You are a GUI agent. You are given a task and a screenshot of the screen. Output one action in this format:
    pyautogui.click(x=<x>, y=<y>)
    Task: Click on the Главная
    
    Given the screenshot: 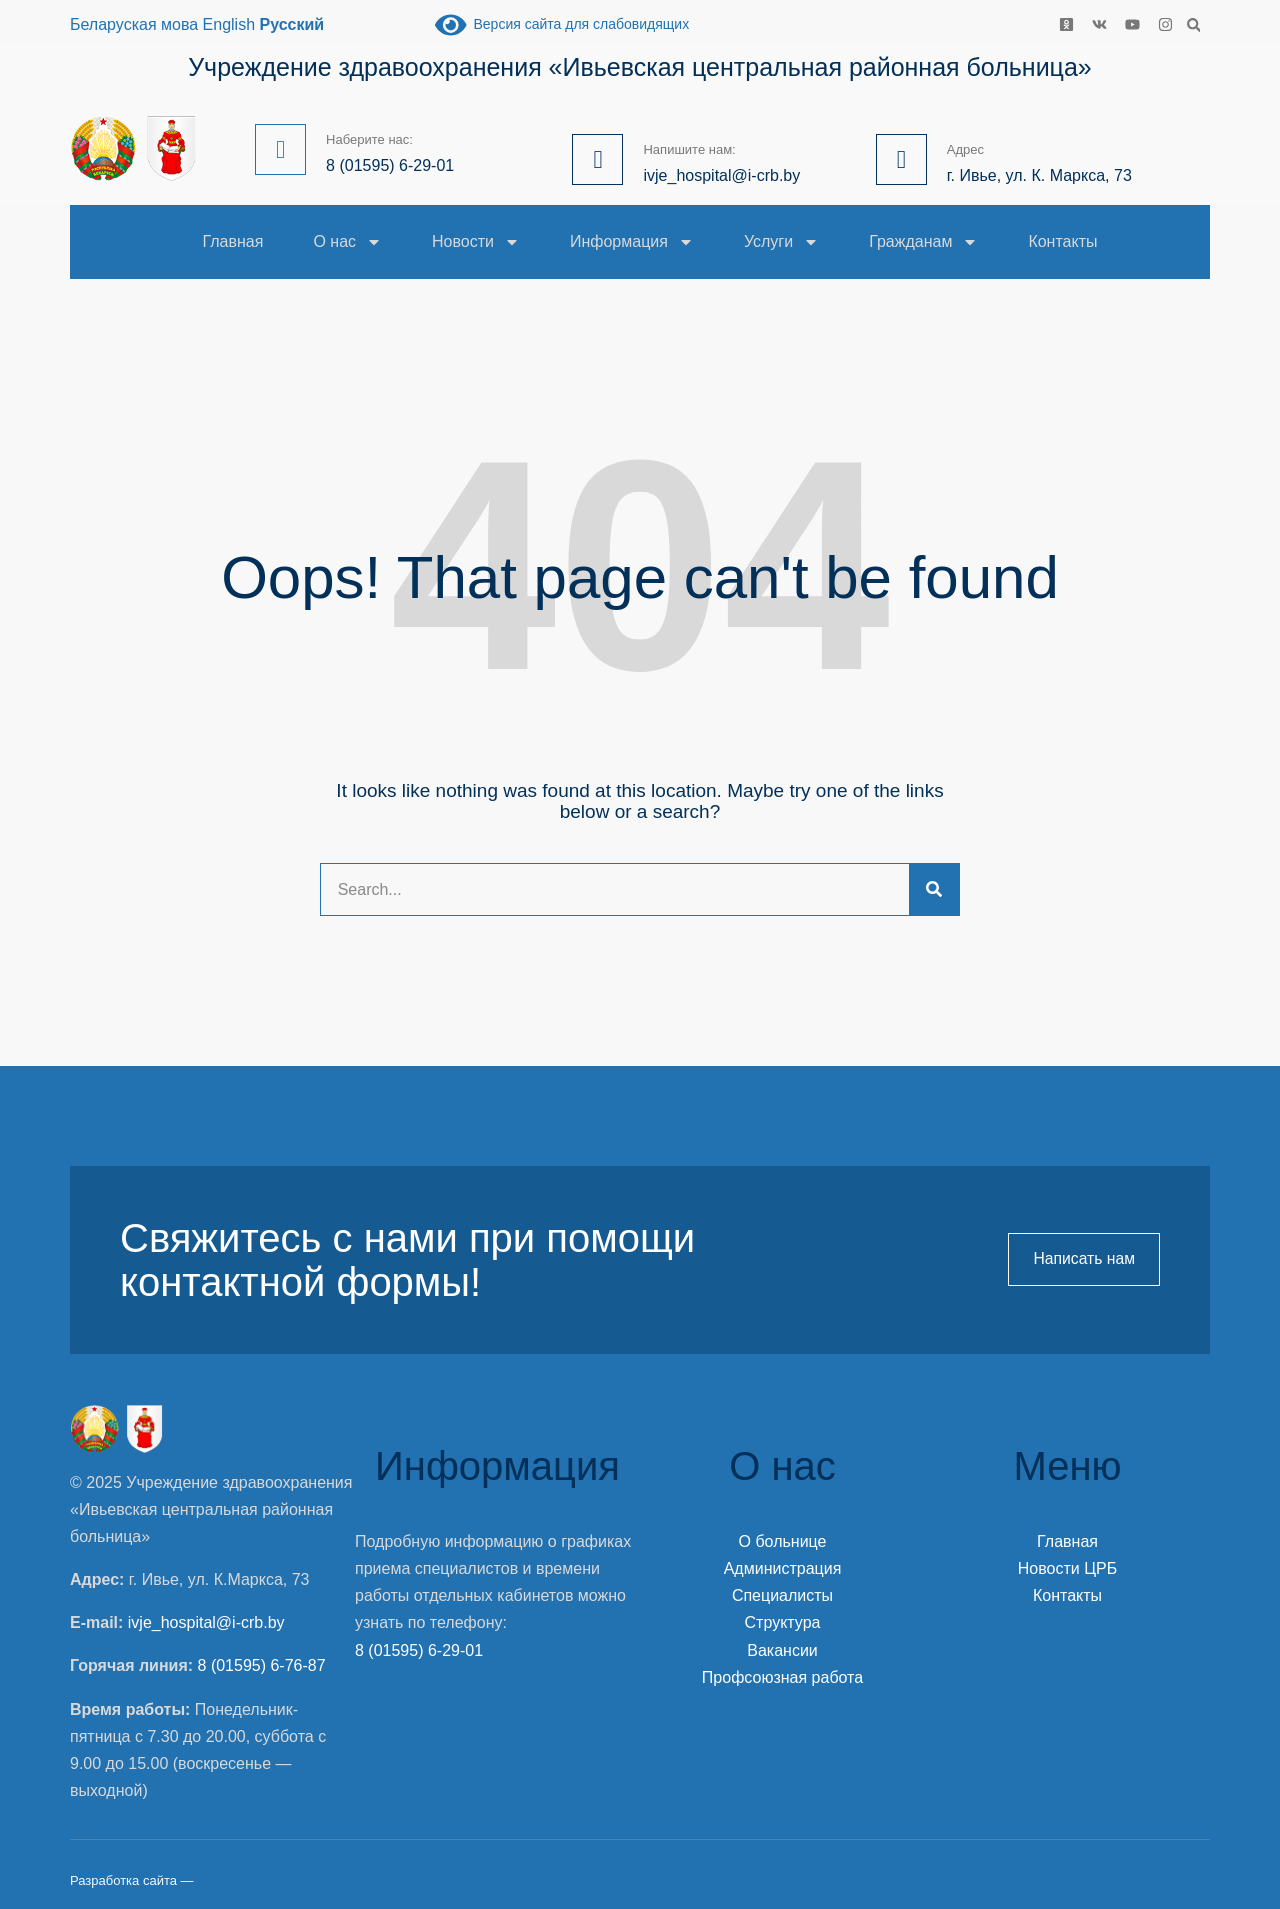 What is the action you would take?
    pyautogui.click(x=233, y=241)
    